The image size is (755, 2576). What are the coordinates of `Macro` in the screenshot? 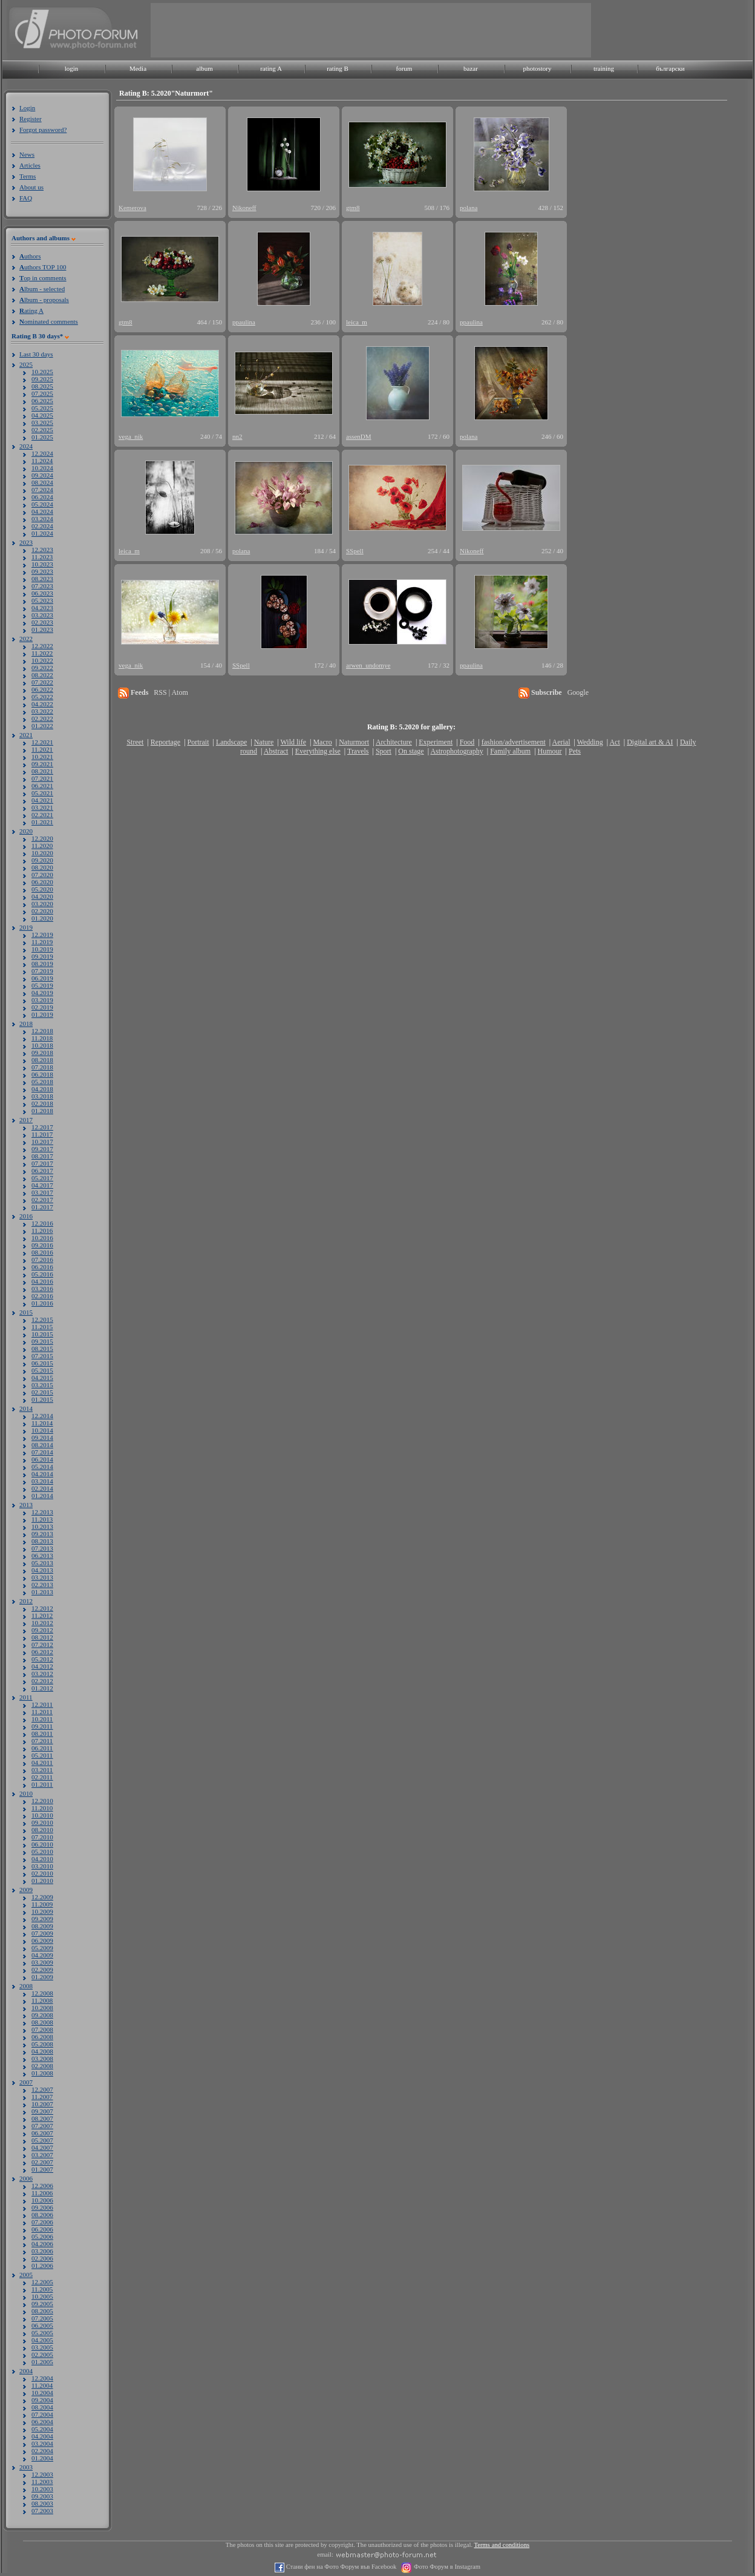 It's located at (322, 742).